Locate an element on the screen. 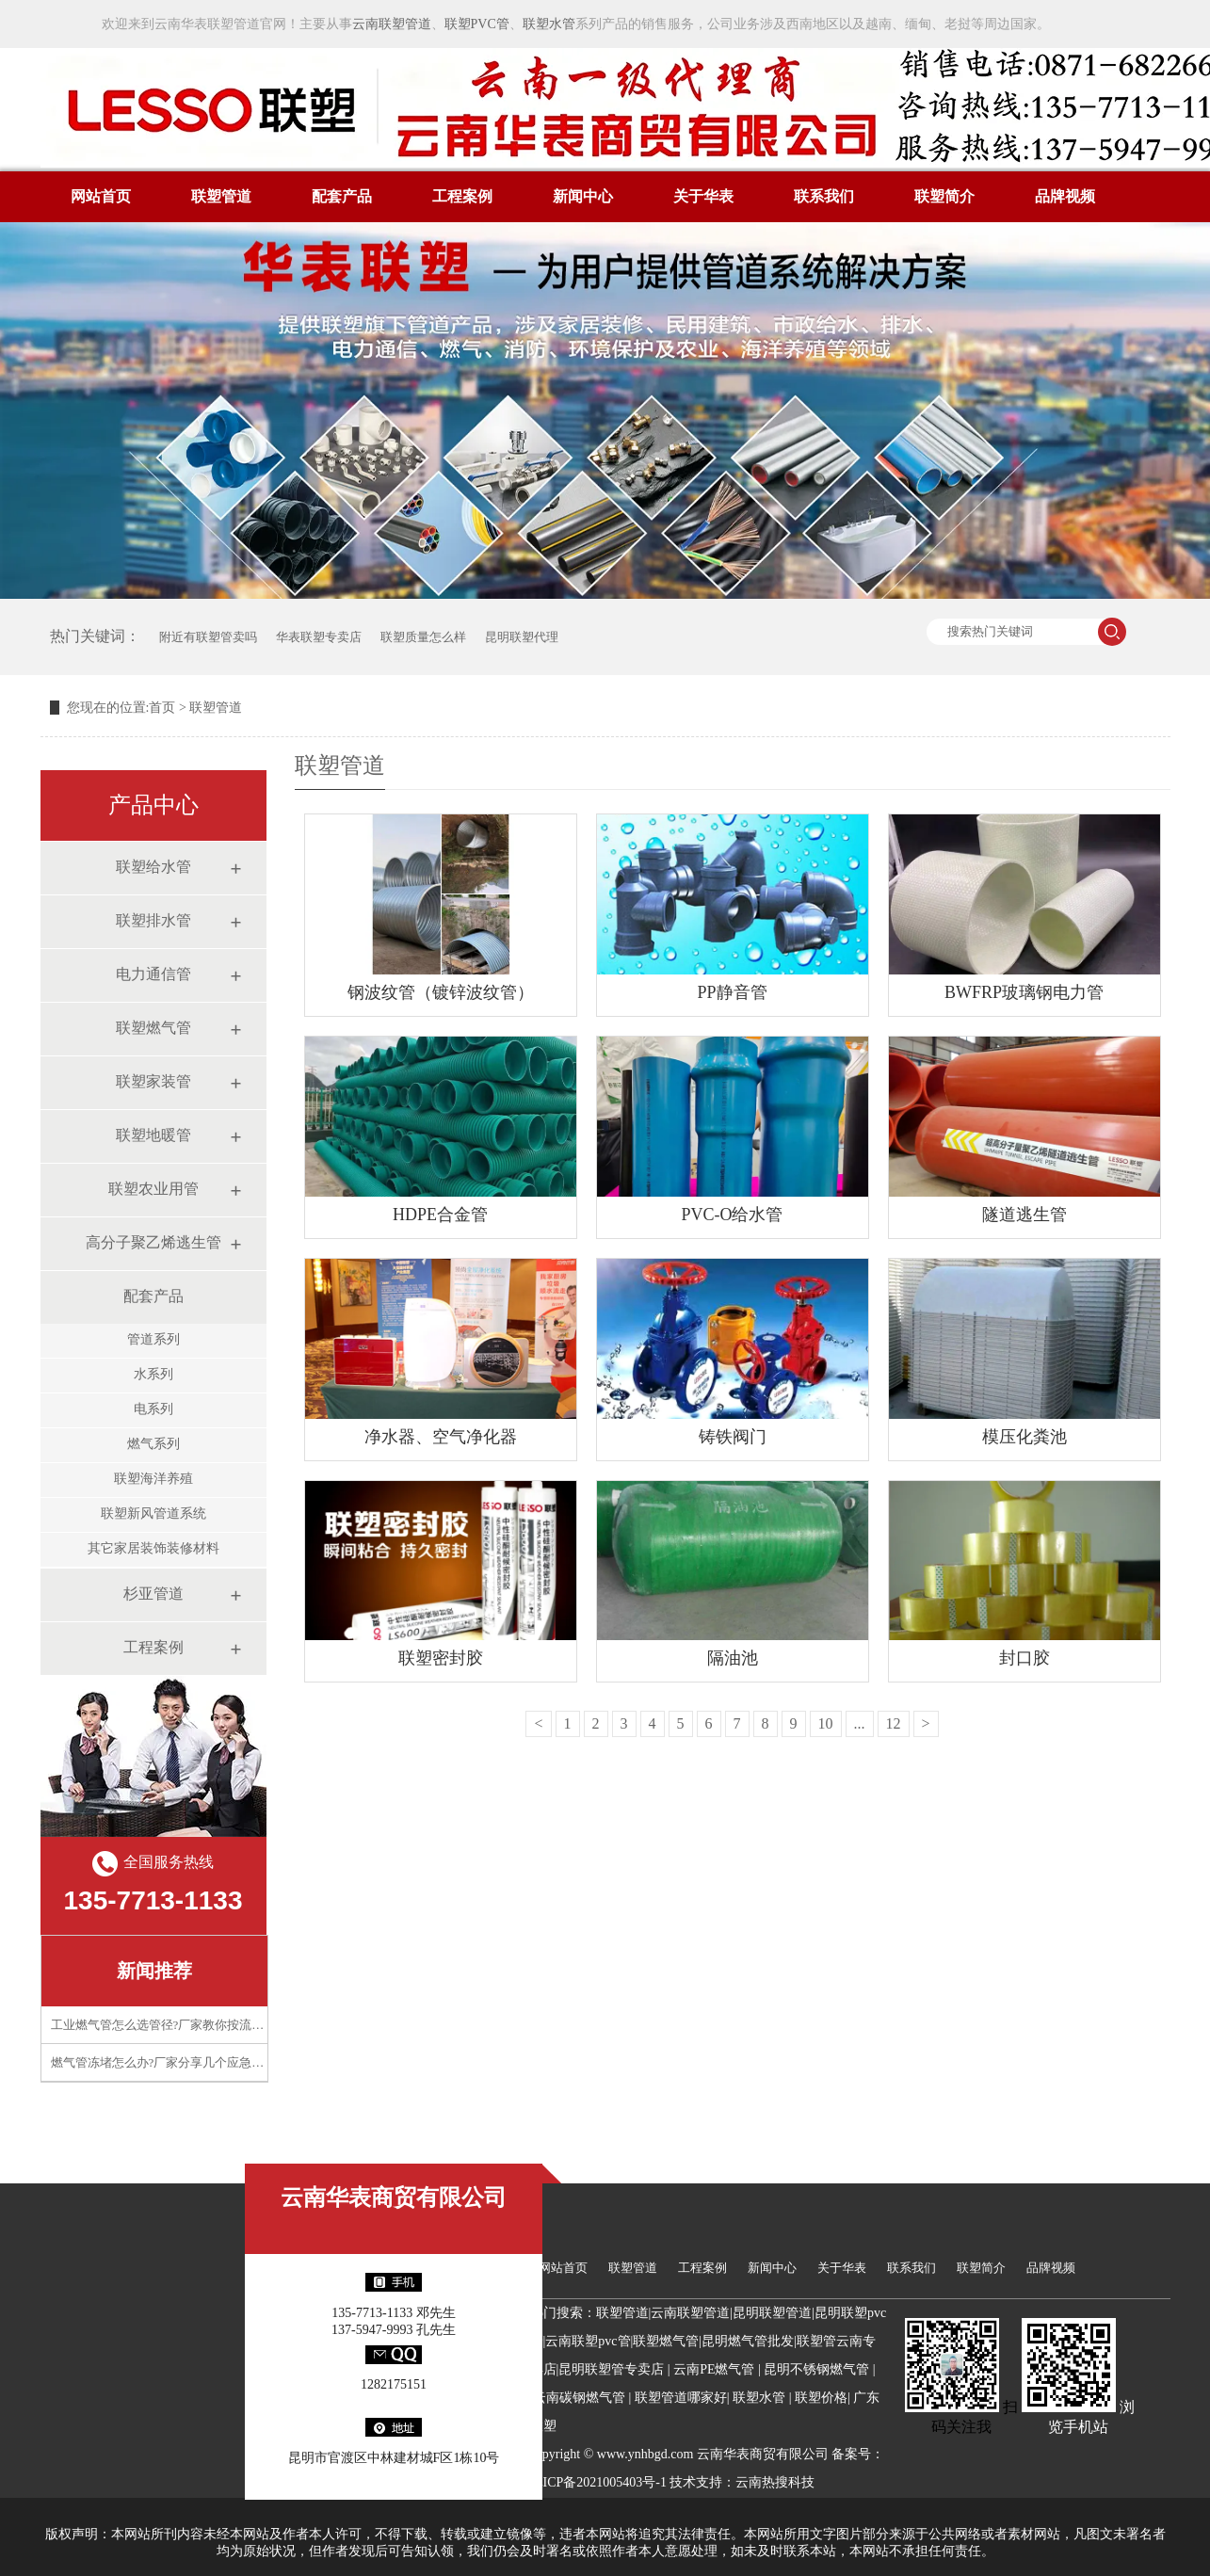  电力通信管 is located at coordinates (153, 974).